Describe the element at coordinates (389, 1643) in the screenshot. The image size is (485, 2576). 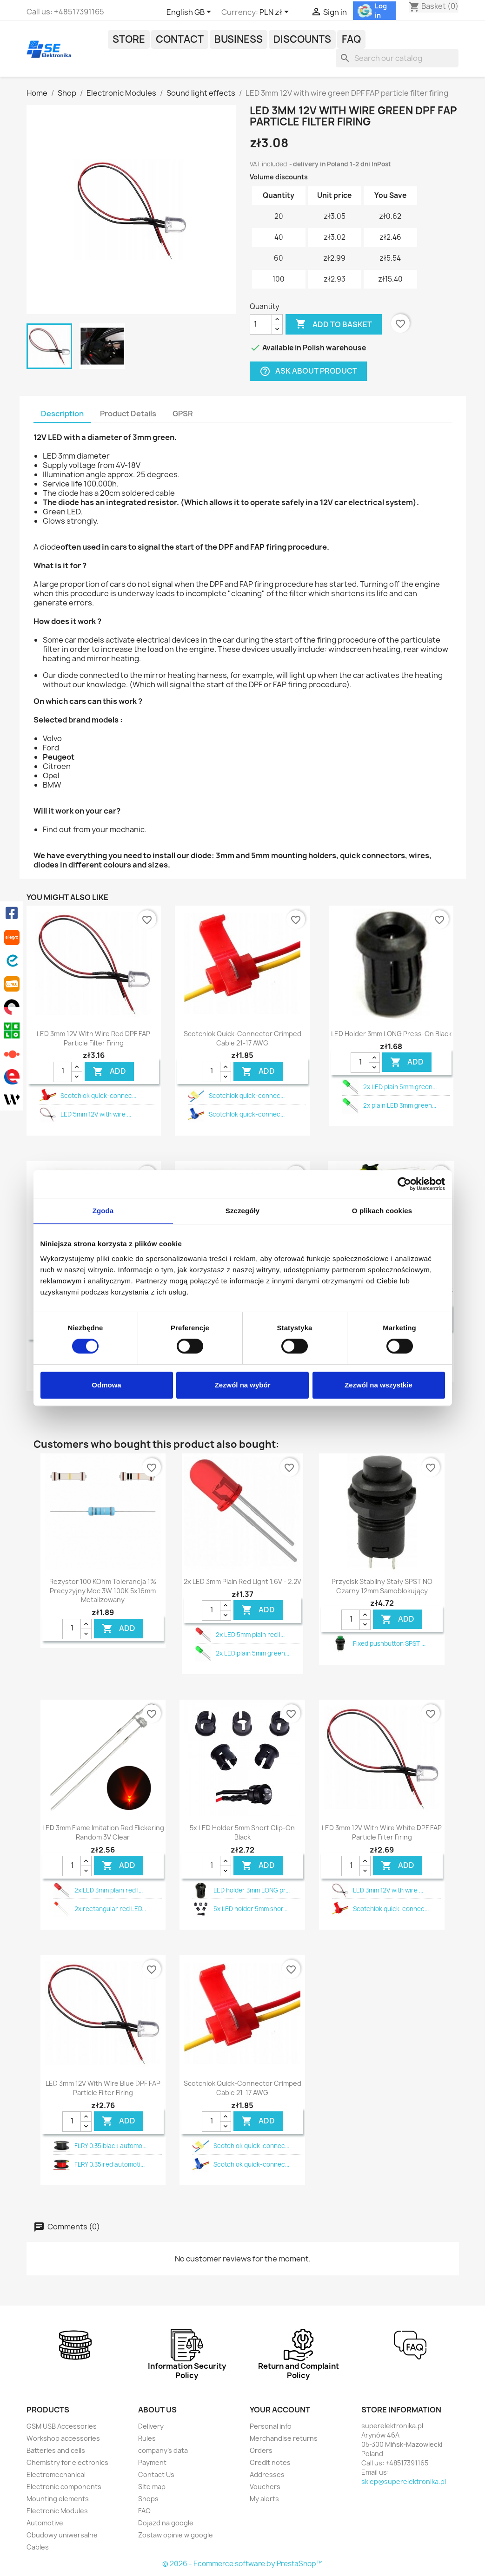
I see `Fixed pushbutton SPST ...` at that location.